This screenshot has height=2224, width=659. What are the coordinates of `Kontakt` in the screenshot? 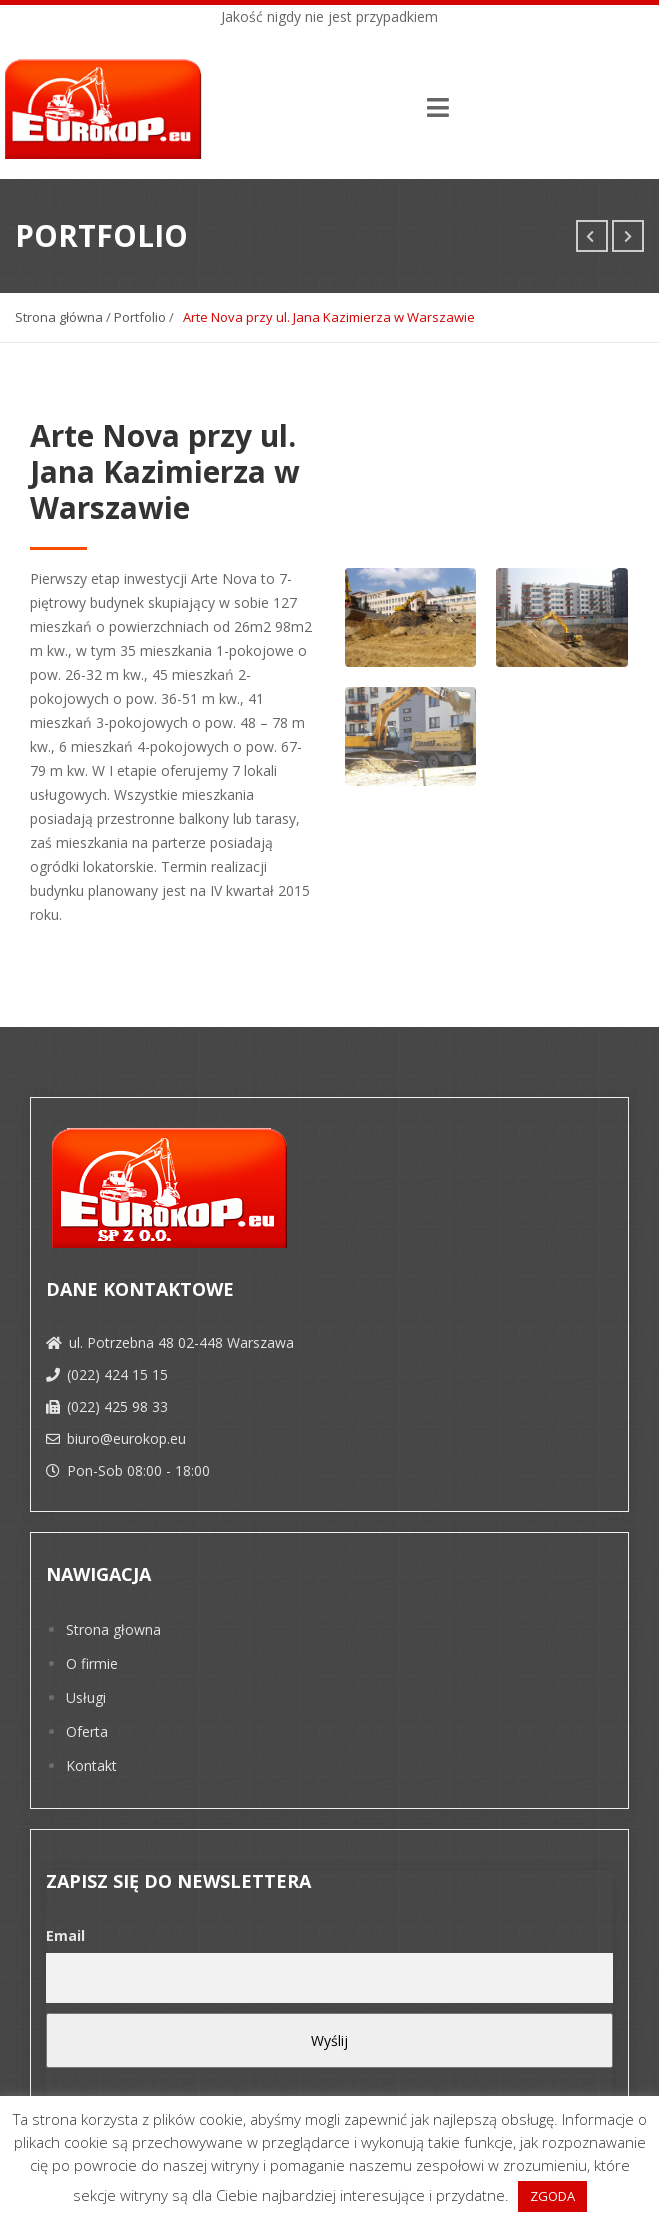 It's located at (91, 1765).